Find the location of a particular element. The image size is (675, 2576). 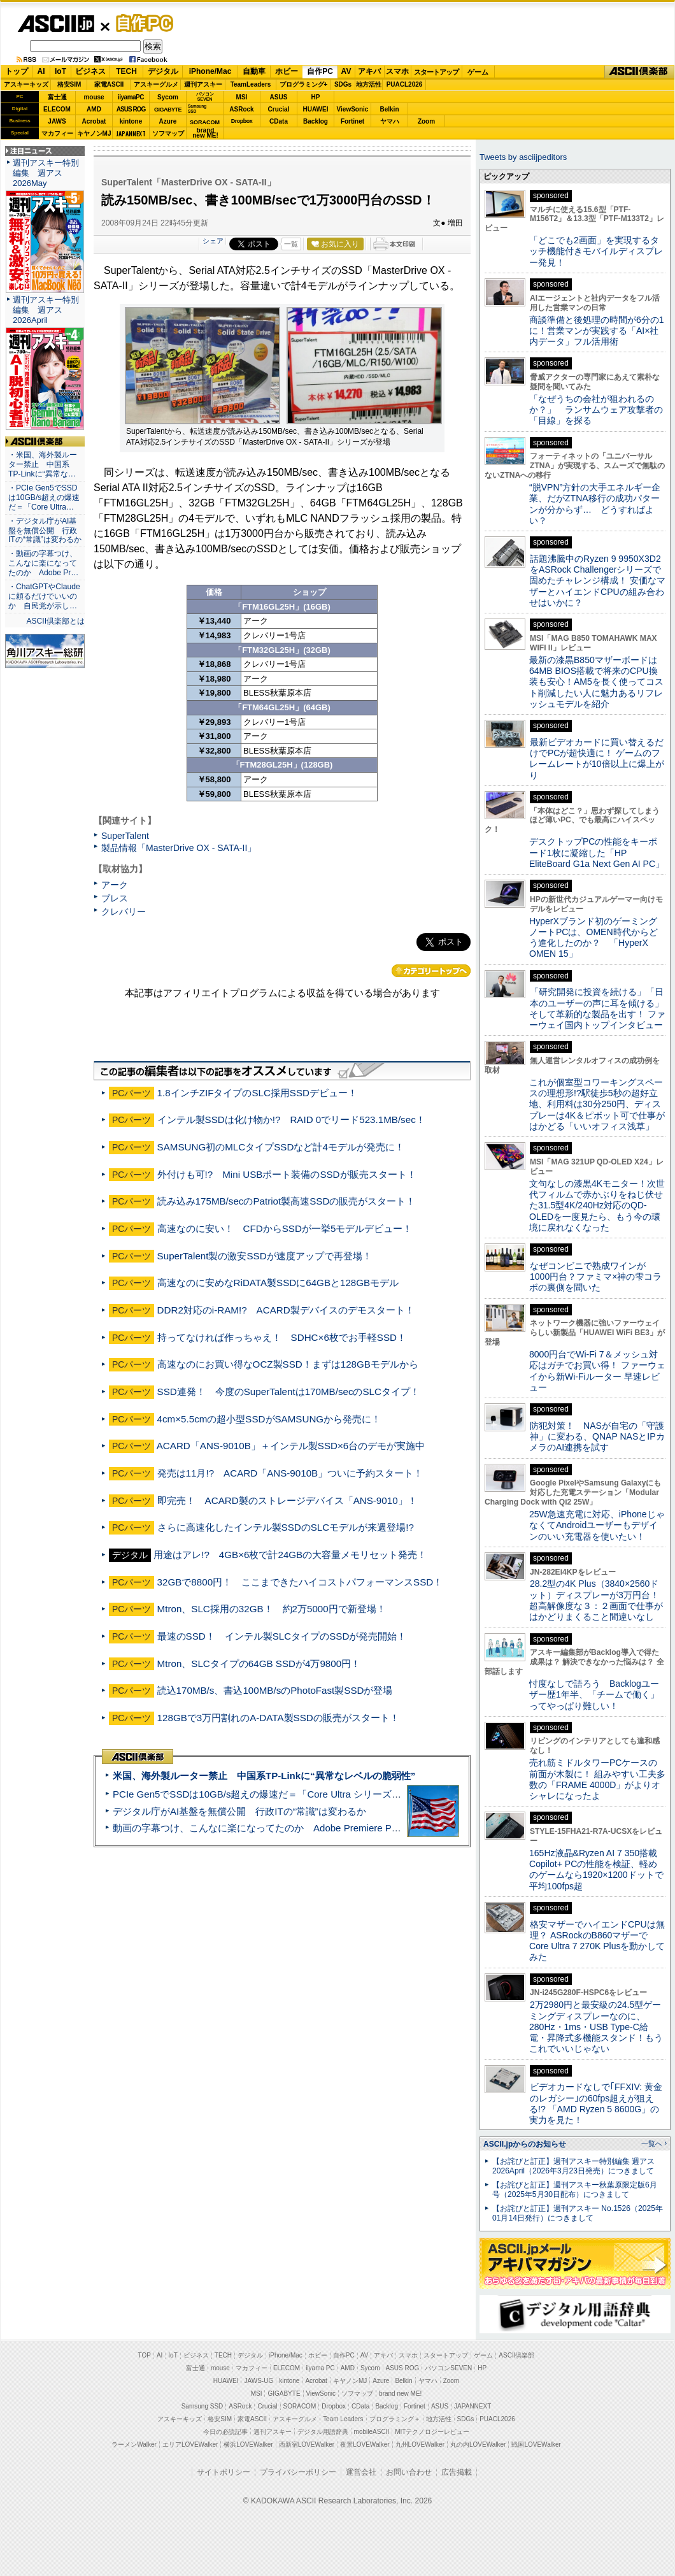

スタートアップ is located at coordinates (436, 72).